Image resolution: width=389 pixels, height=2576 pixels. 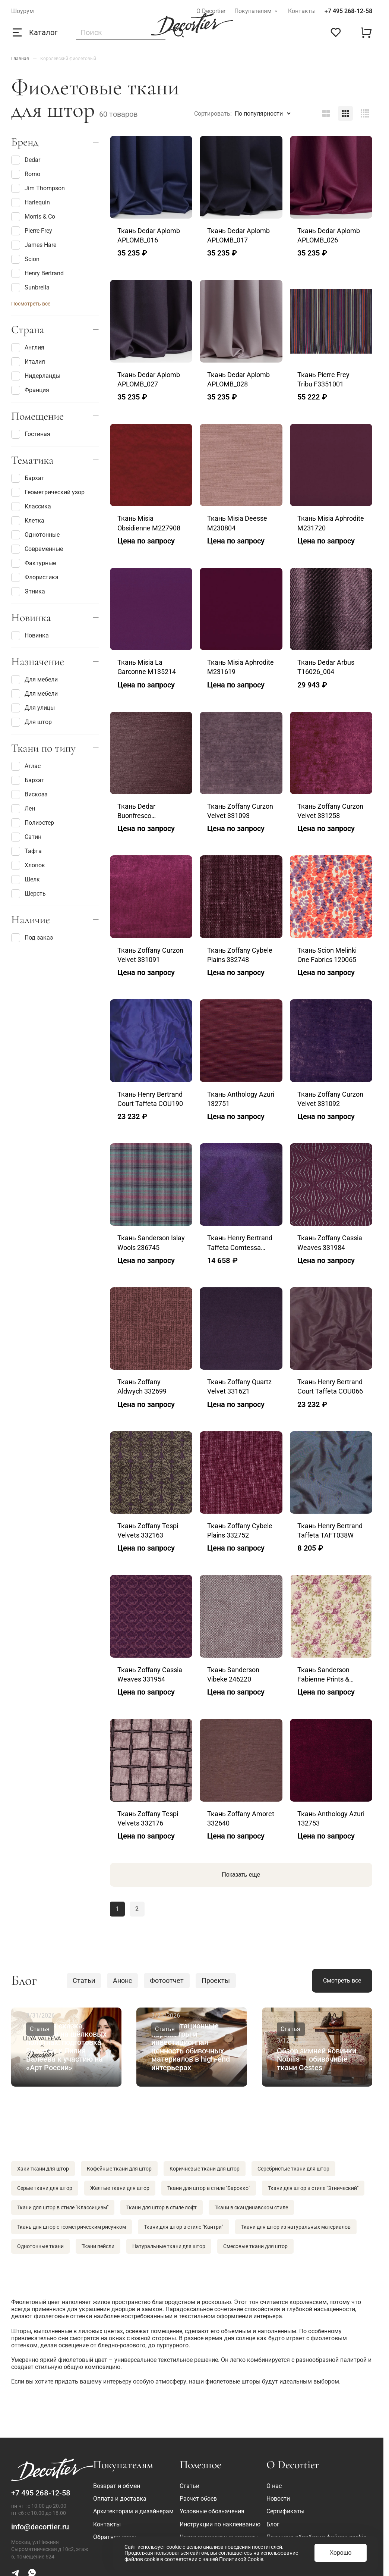 What do you see at coordinates (205, 2169) in the screenshot?
I see `Коричневые ткани для штор` at bounding box center [205, 2169].